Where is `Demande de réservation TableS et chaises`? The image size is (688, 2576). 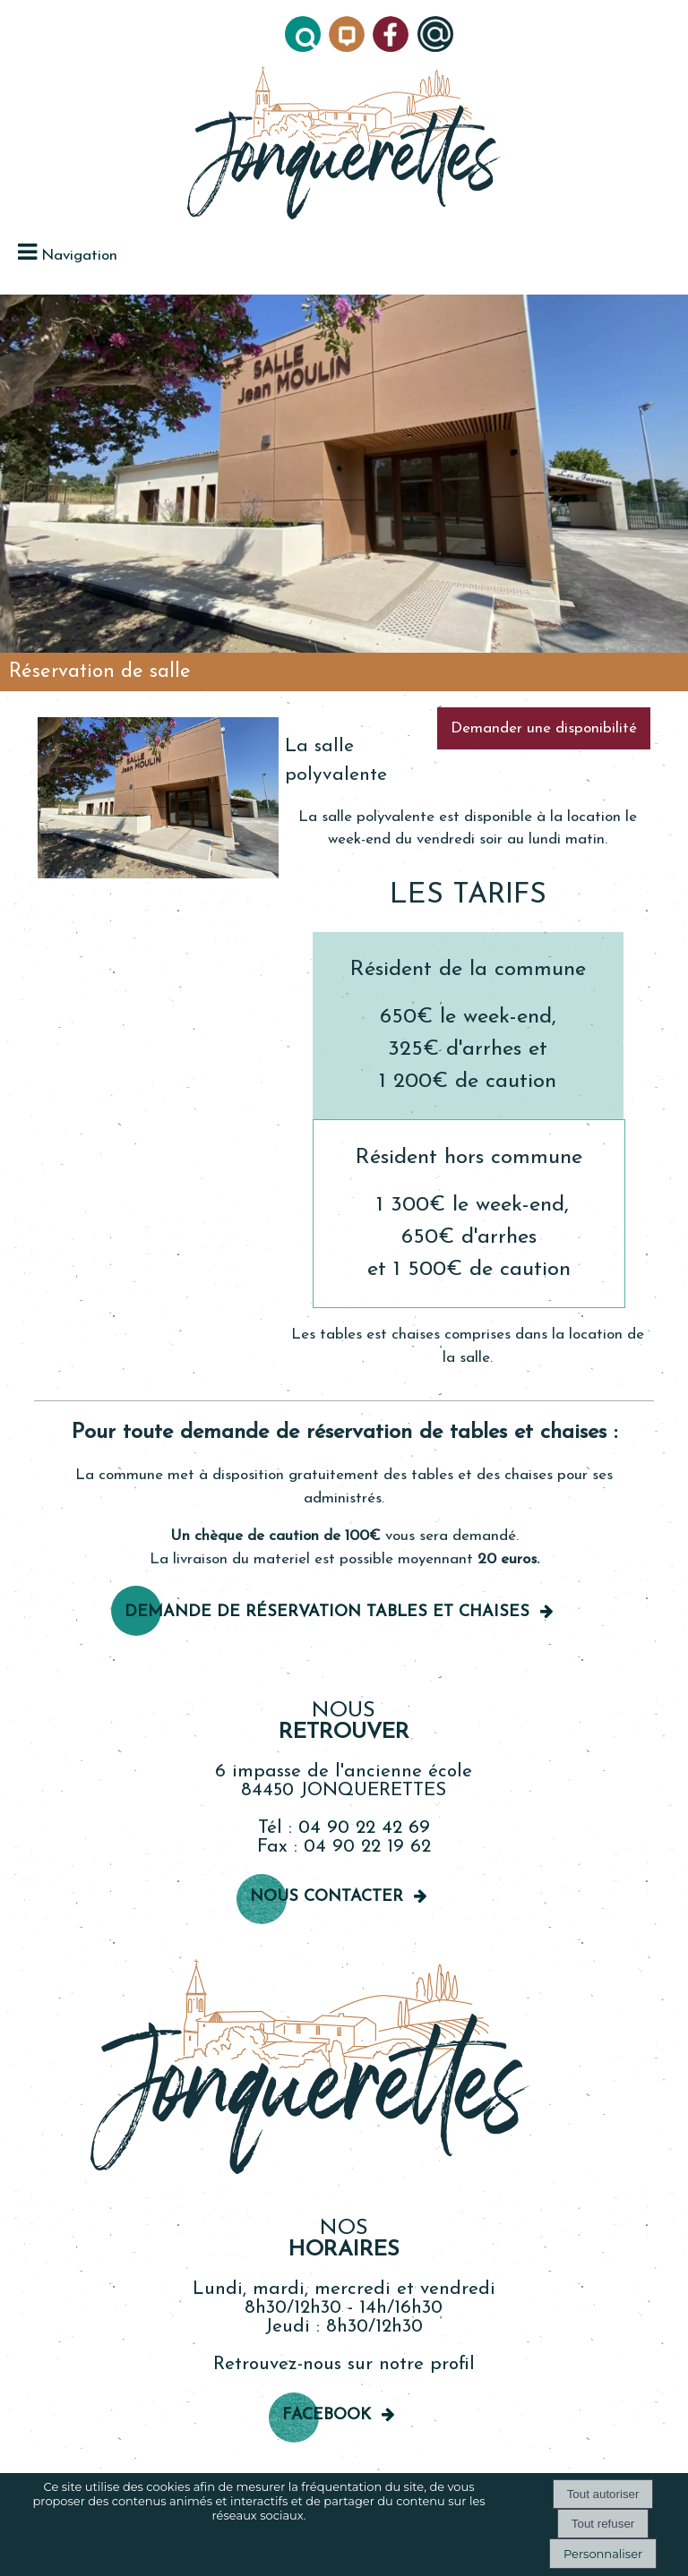
Demande de réservation TableS et chaises is located at coordinates (327, 1612).